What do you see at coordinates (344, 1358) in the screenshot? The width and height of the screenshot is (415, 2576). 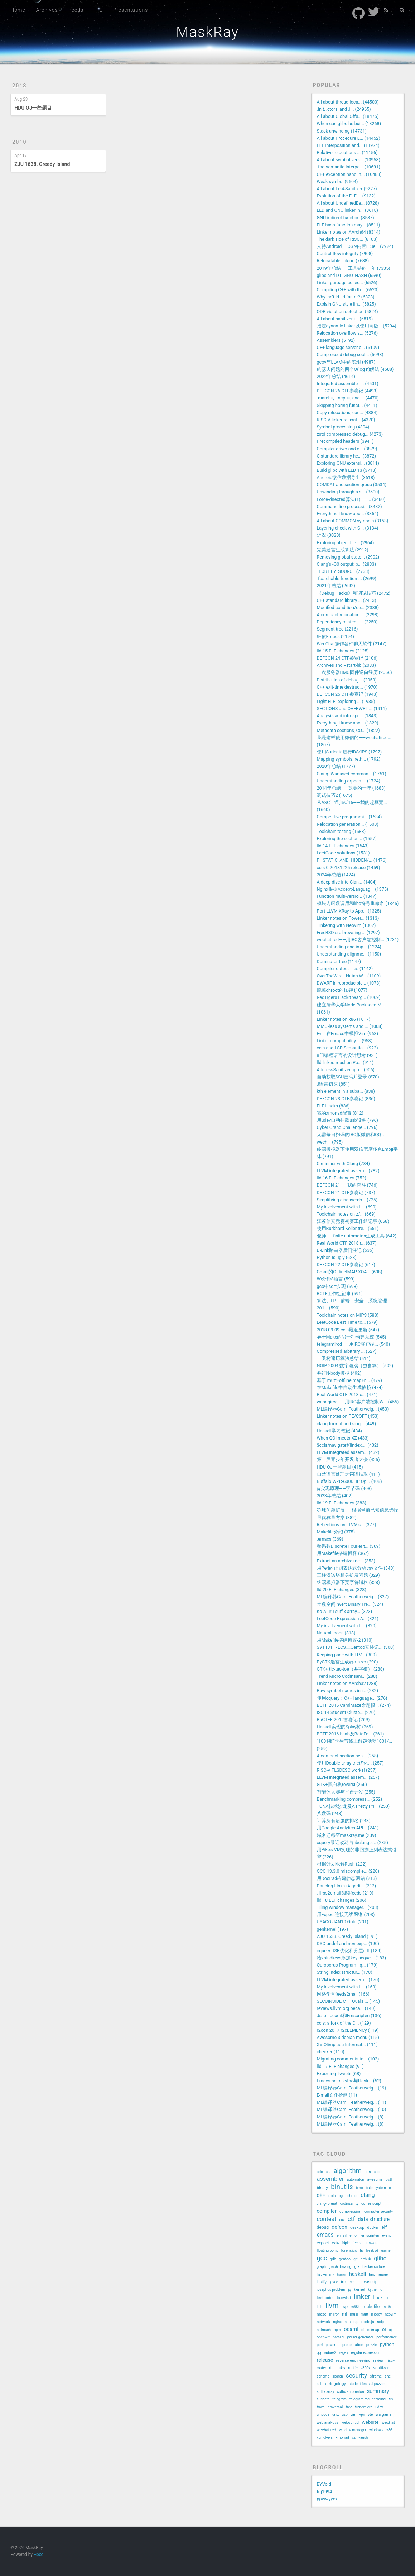 I see `二叉树遍历算法总结 (514)` at bounding box center [344, 1358].